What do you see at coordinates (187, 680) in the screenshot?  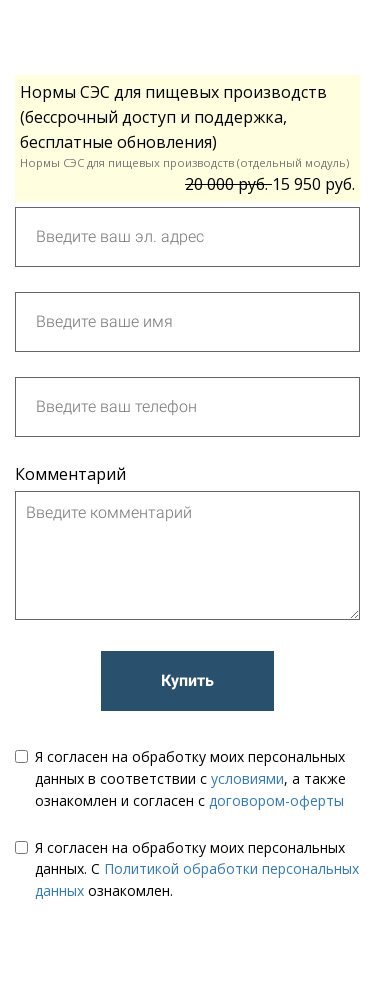 I see `Купить` at bounding box center [187, 680].